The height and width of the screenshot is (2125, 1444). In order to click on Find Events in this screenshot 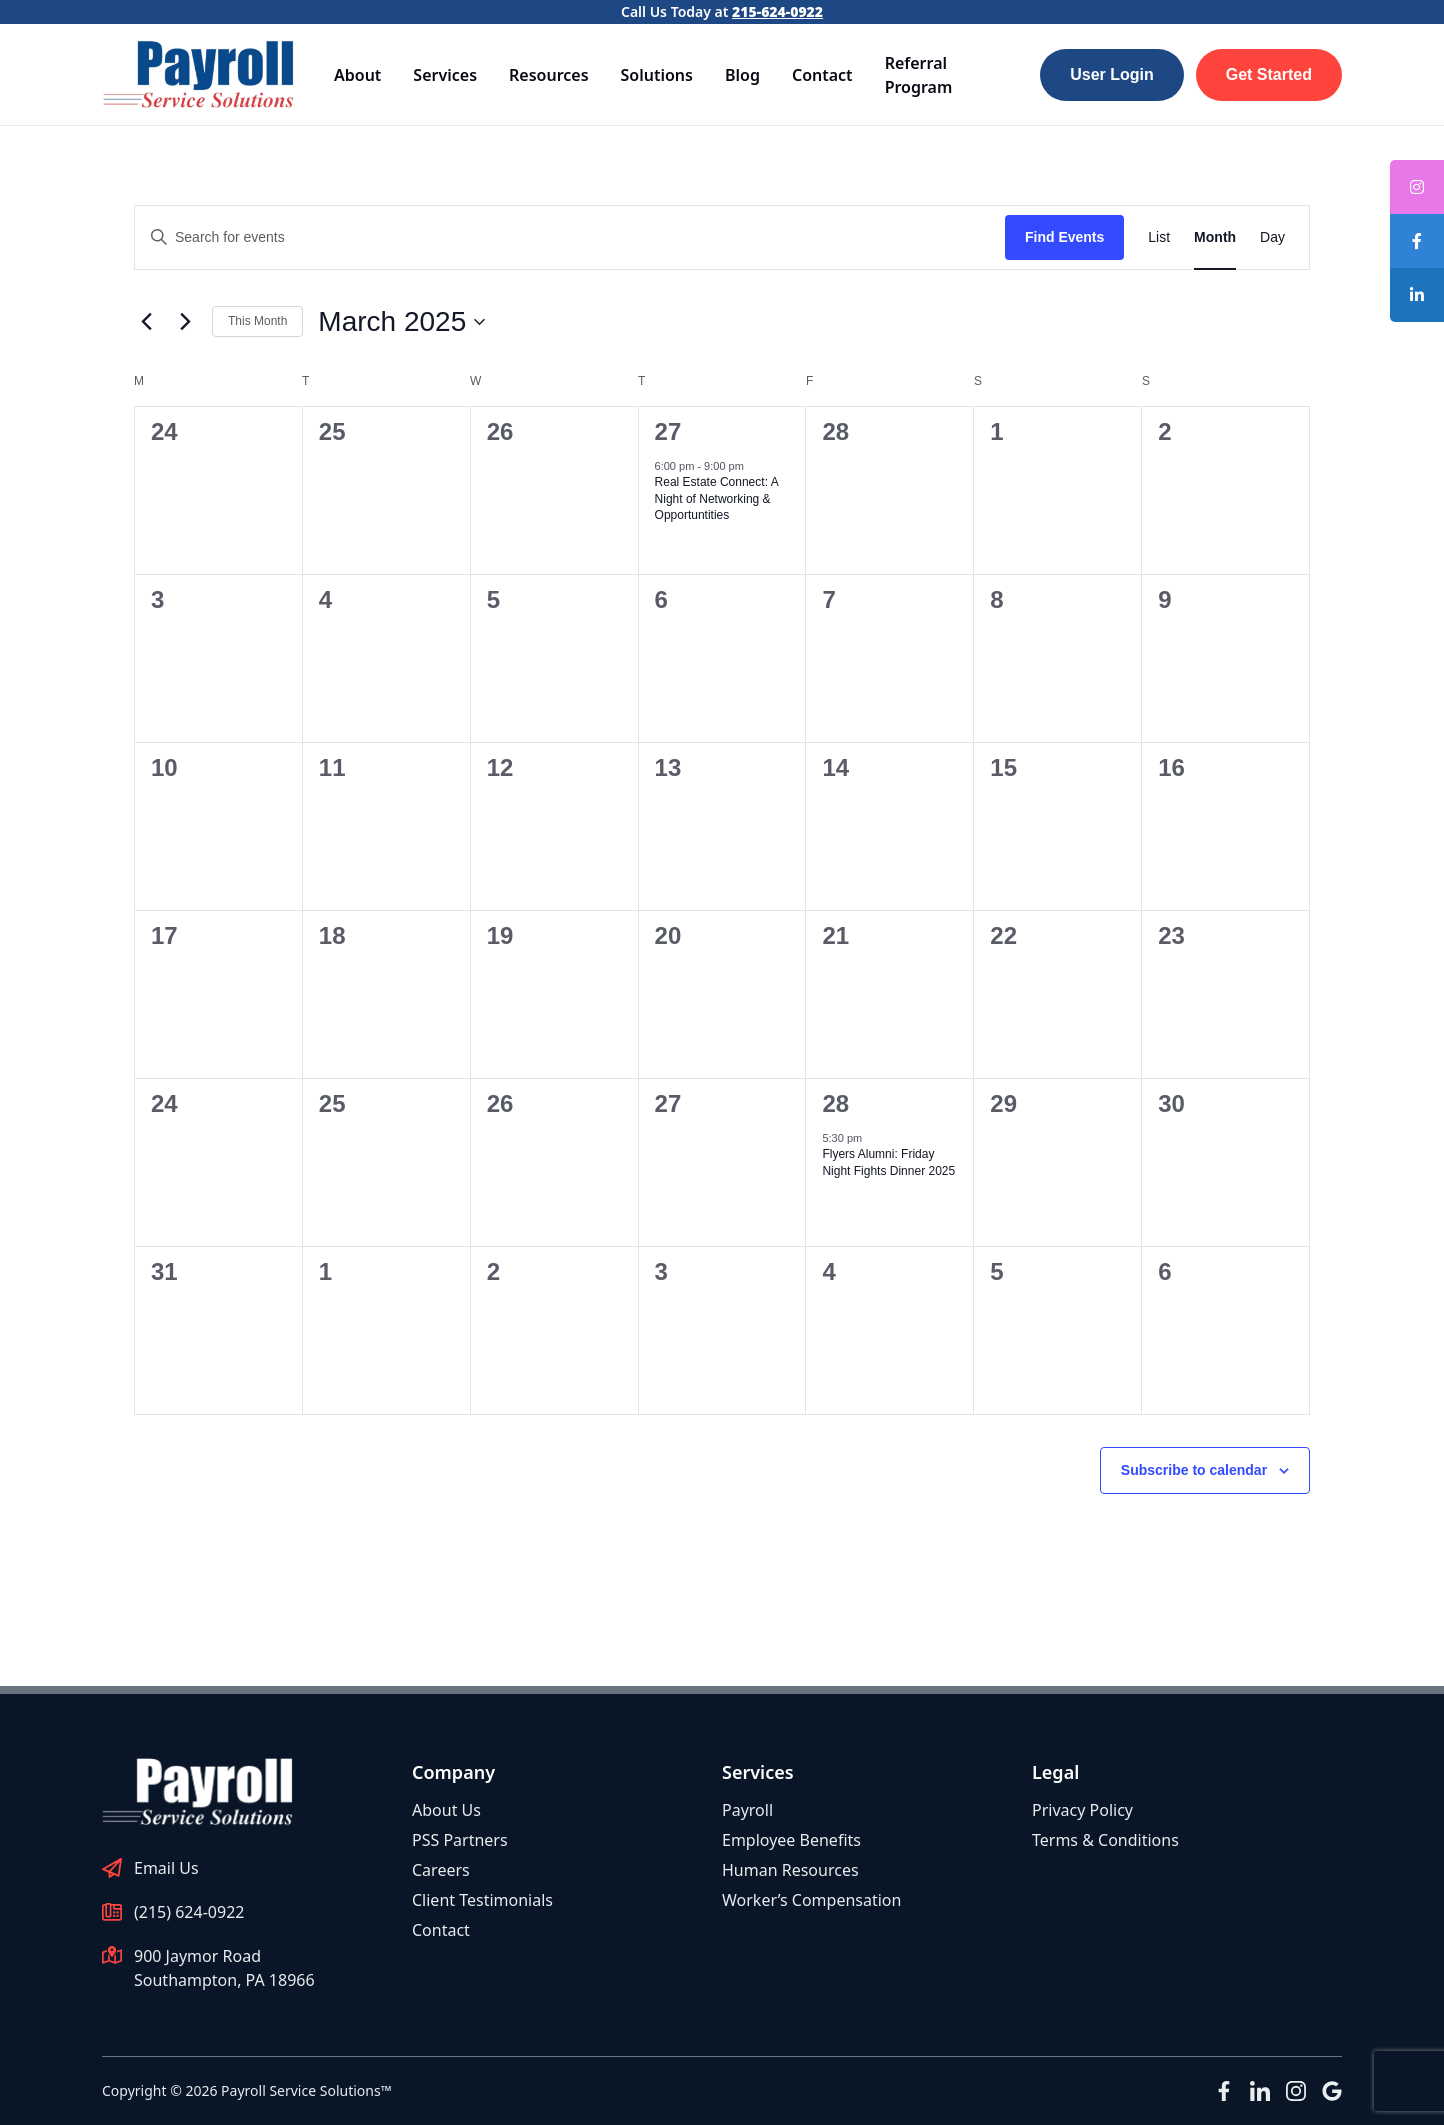, I will do `click(1064, 237)`.